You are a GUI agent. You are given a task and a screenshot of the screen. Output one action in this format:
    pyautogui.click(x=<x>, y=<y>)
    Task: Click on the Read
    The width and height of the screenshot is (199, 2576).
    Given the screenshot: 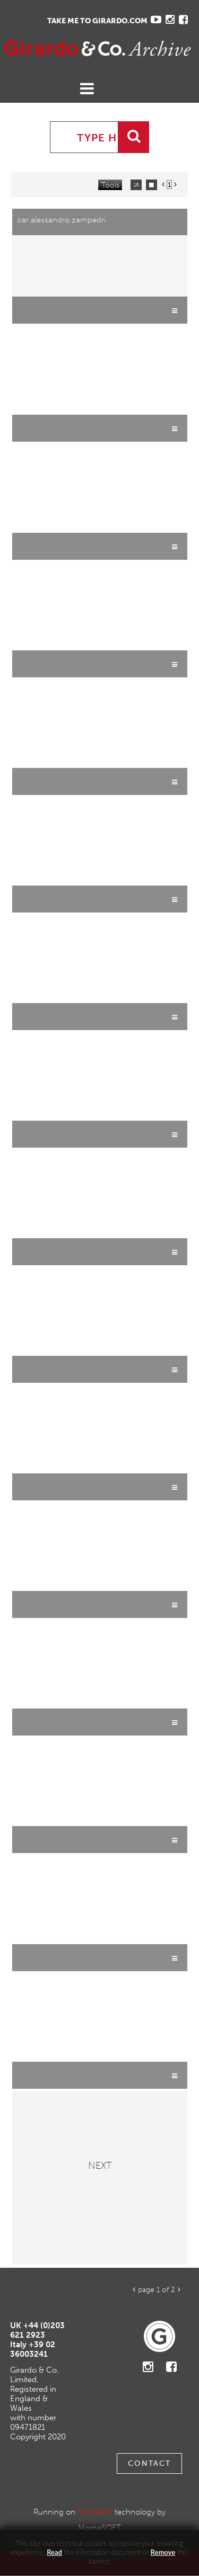 What is the action you would take?
    pyautogui.click(x=54, y=2552)
    